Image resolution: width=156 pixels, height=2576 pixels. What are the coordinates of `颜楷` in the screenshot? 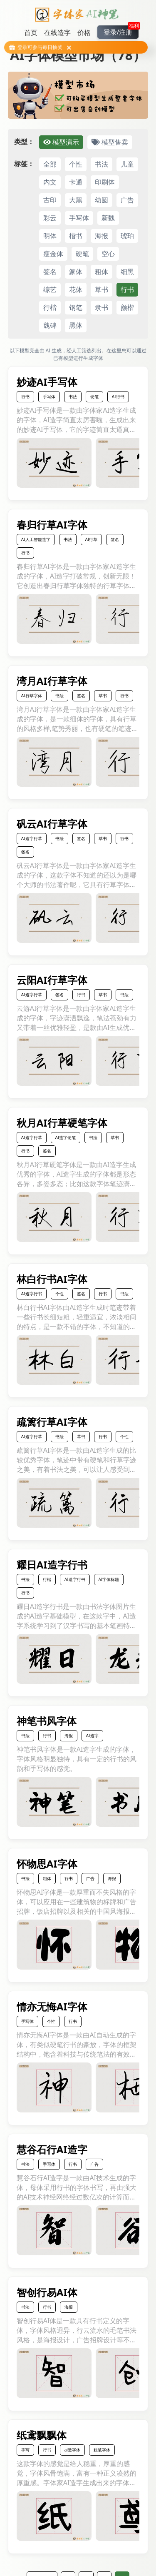 It's located at (127, 307).